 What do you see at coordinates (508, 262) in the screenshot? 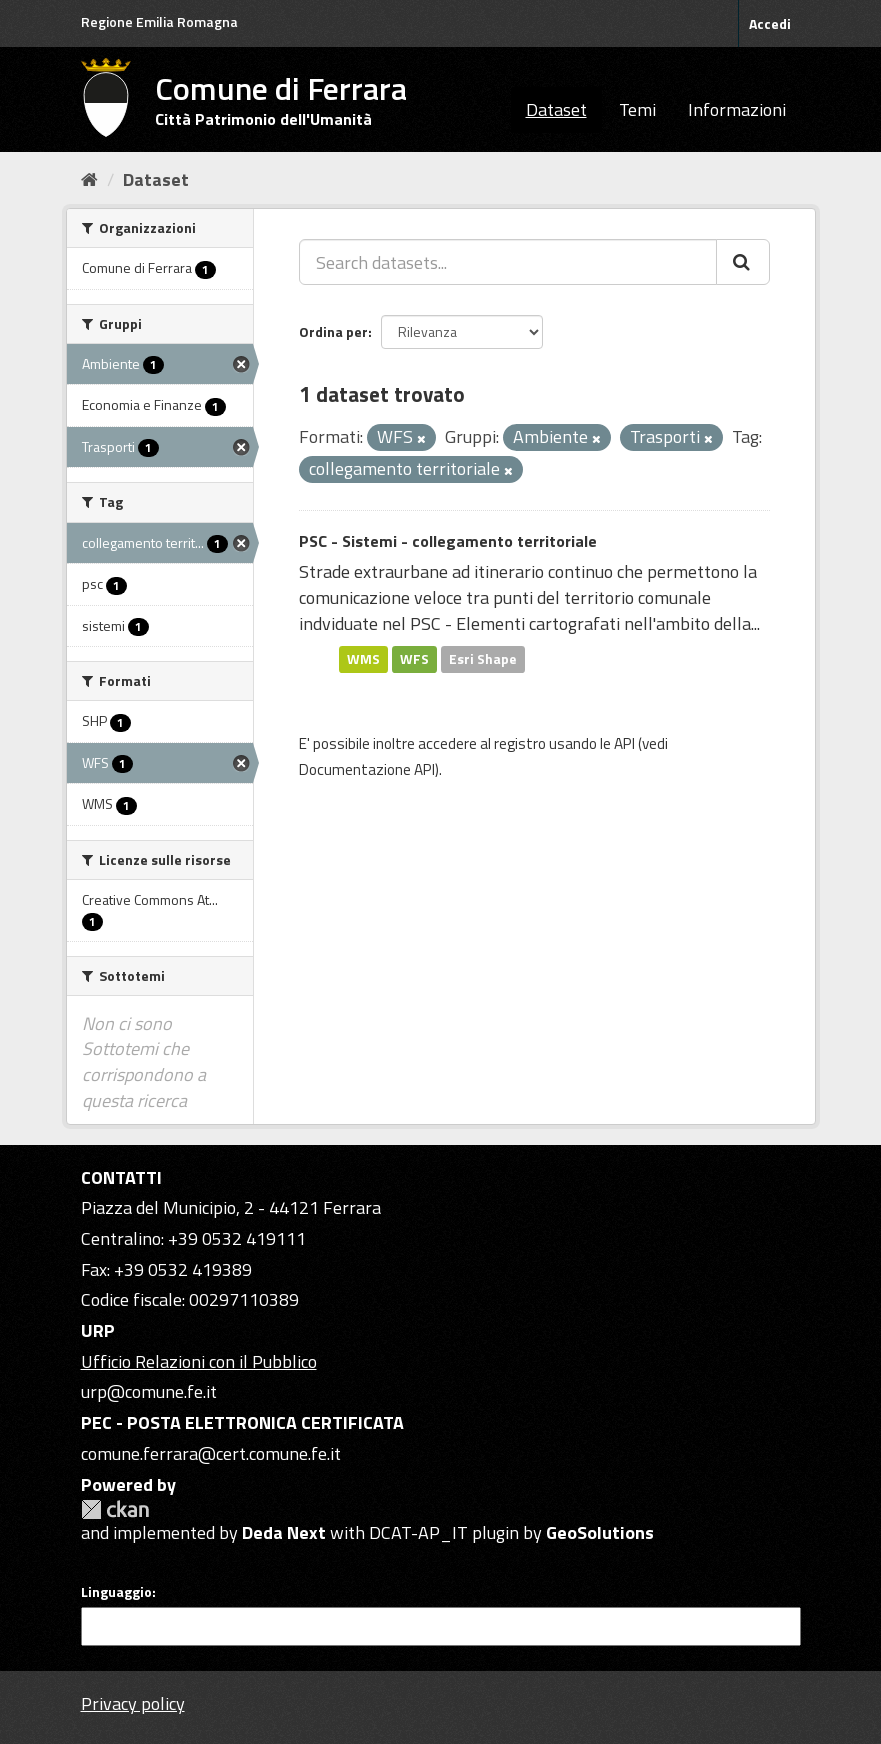
I see `[Search datasets...]` at bounding box center [508, 262].